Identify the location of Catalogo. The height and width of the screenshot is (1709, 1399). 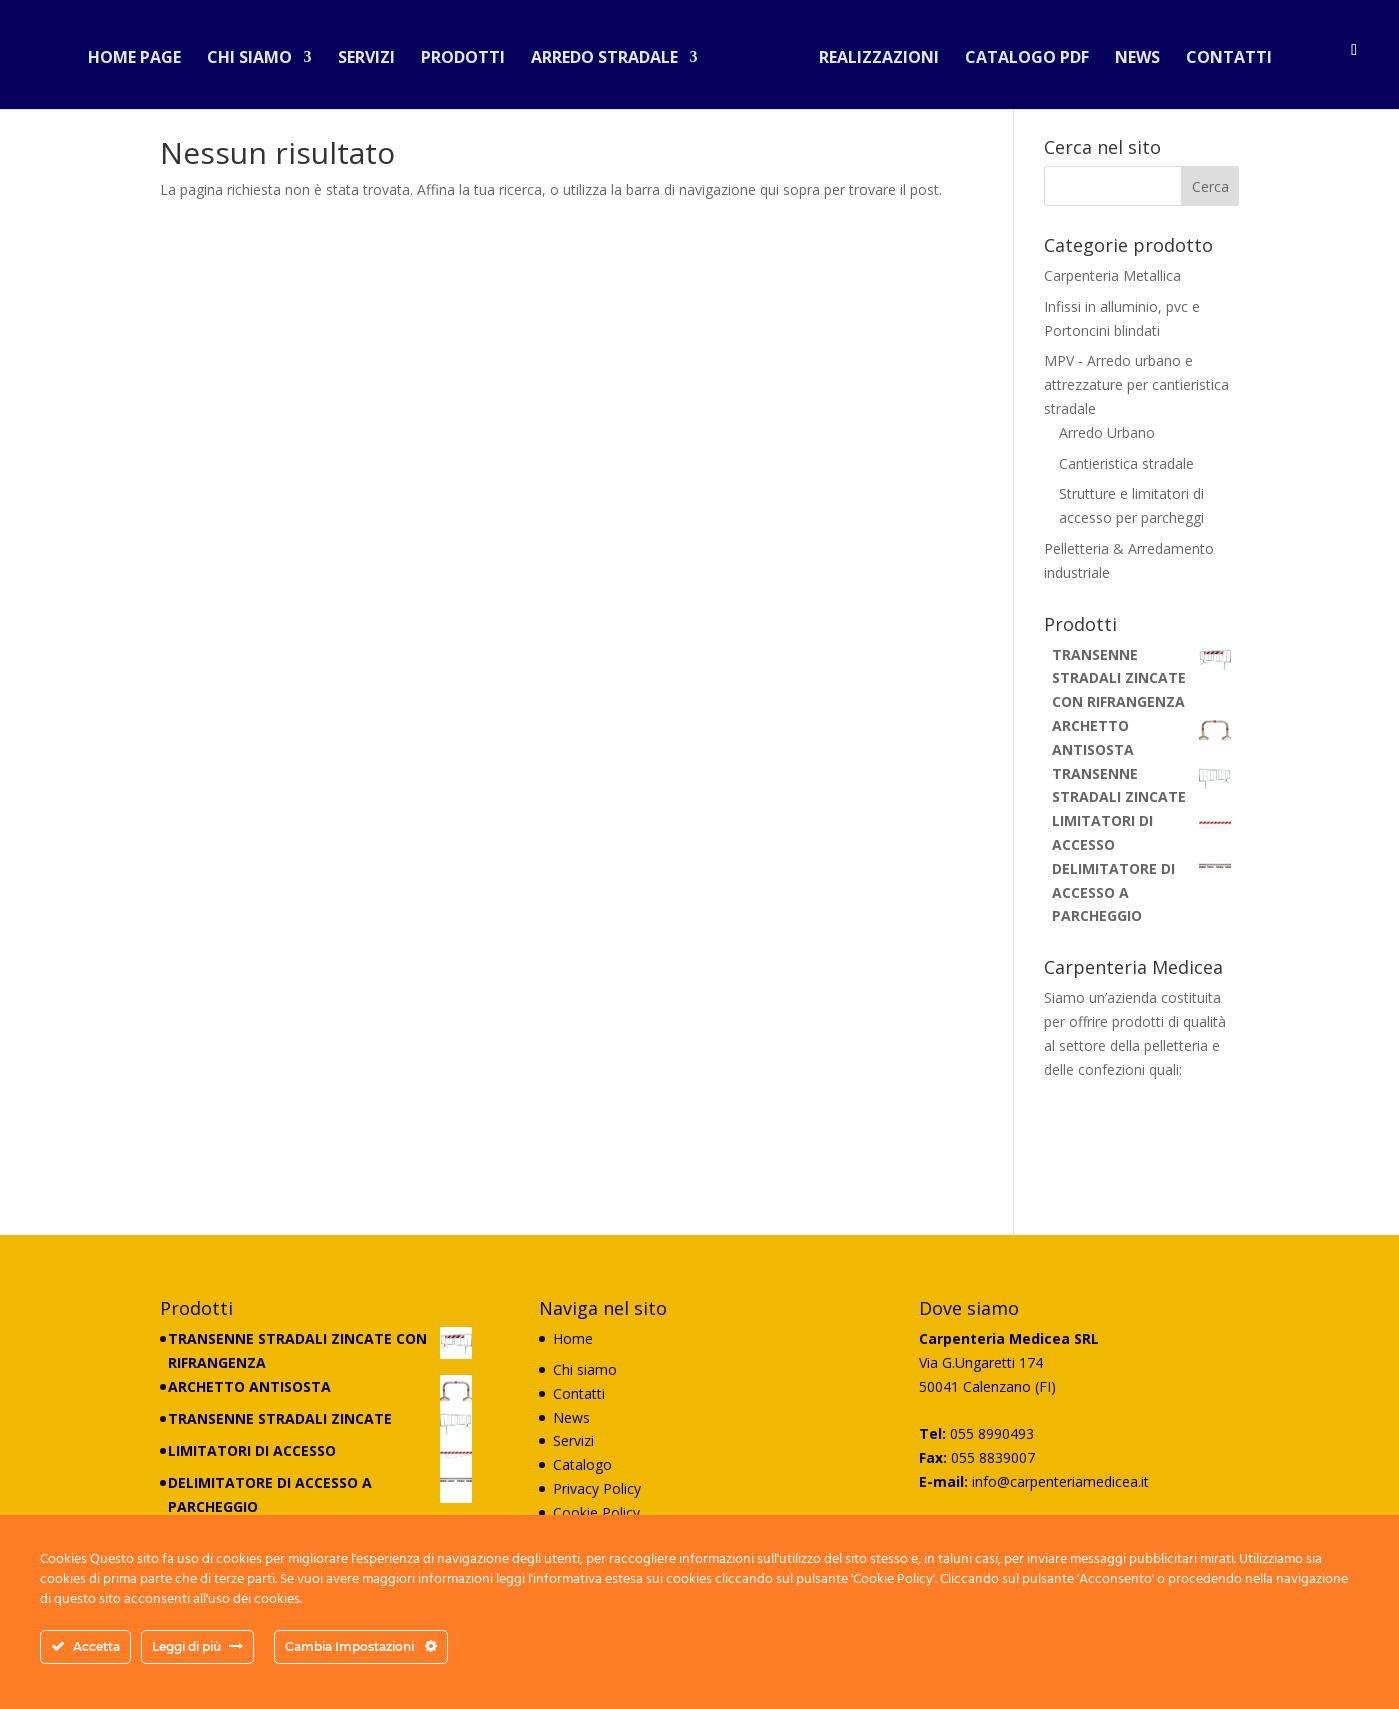
(582, 1464).